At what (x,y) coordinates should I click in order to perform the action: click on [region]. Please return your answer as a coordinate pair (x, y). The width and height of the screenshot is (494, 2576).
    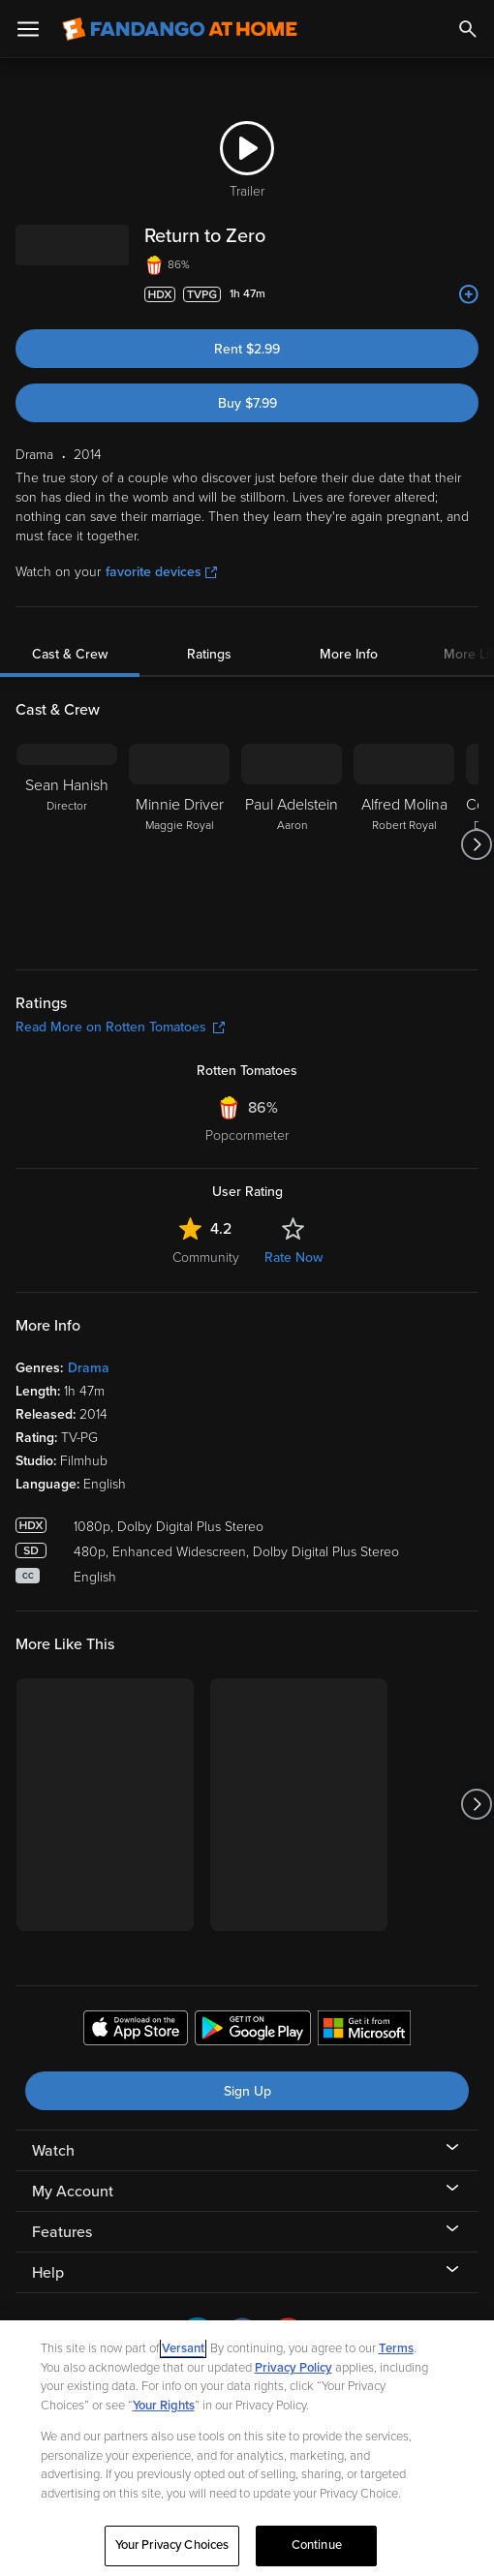
    Looking at the image, I should click on (247, 2448).